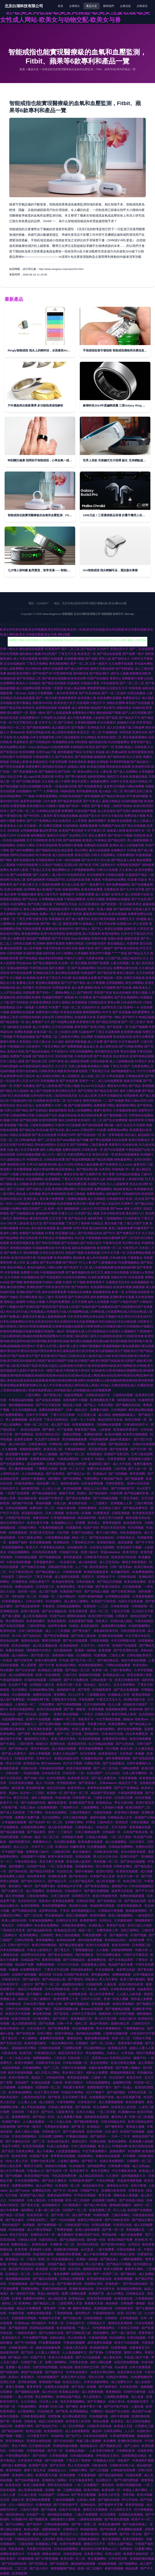 This screenshot has width=155, height=2576. Describe the element at coordinates (90, 1675) in the screenshot. I see `操操操无码视频` at that location.